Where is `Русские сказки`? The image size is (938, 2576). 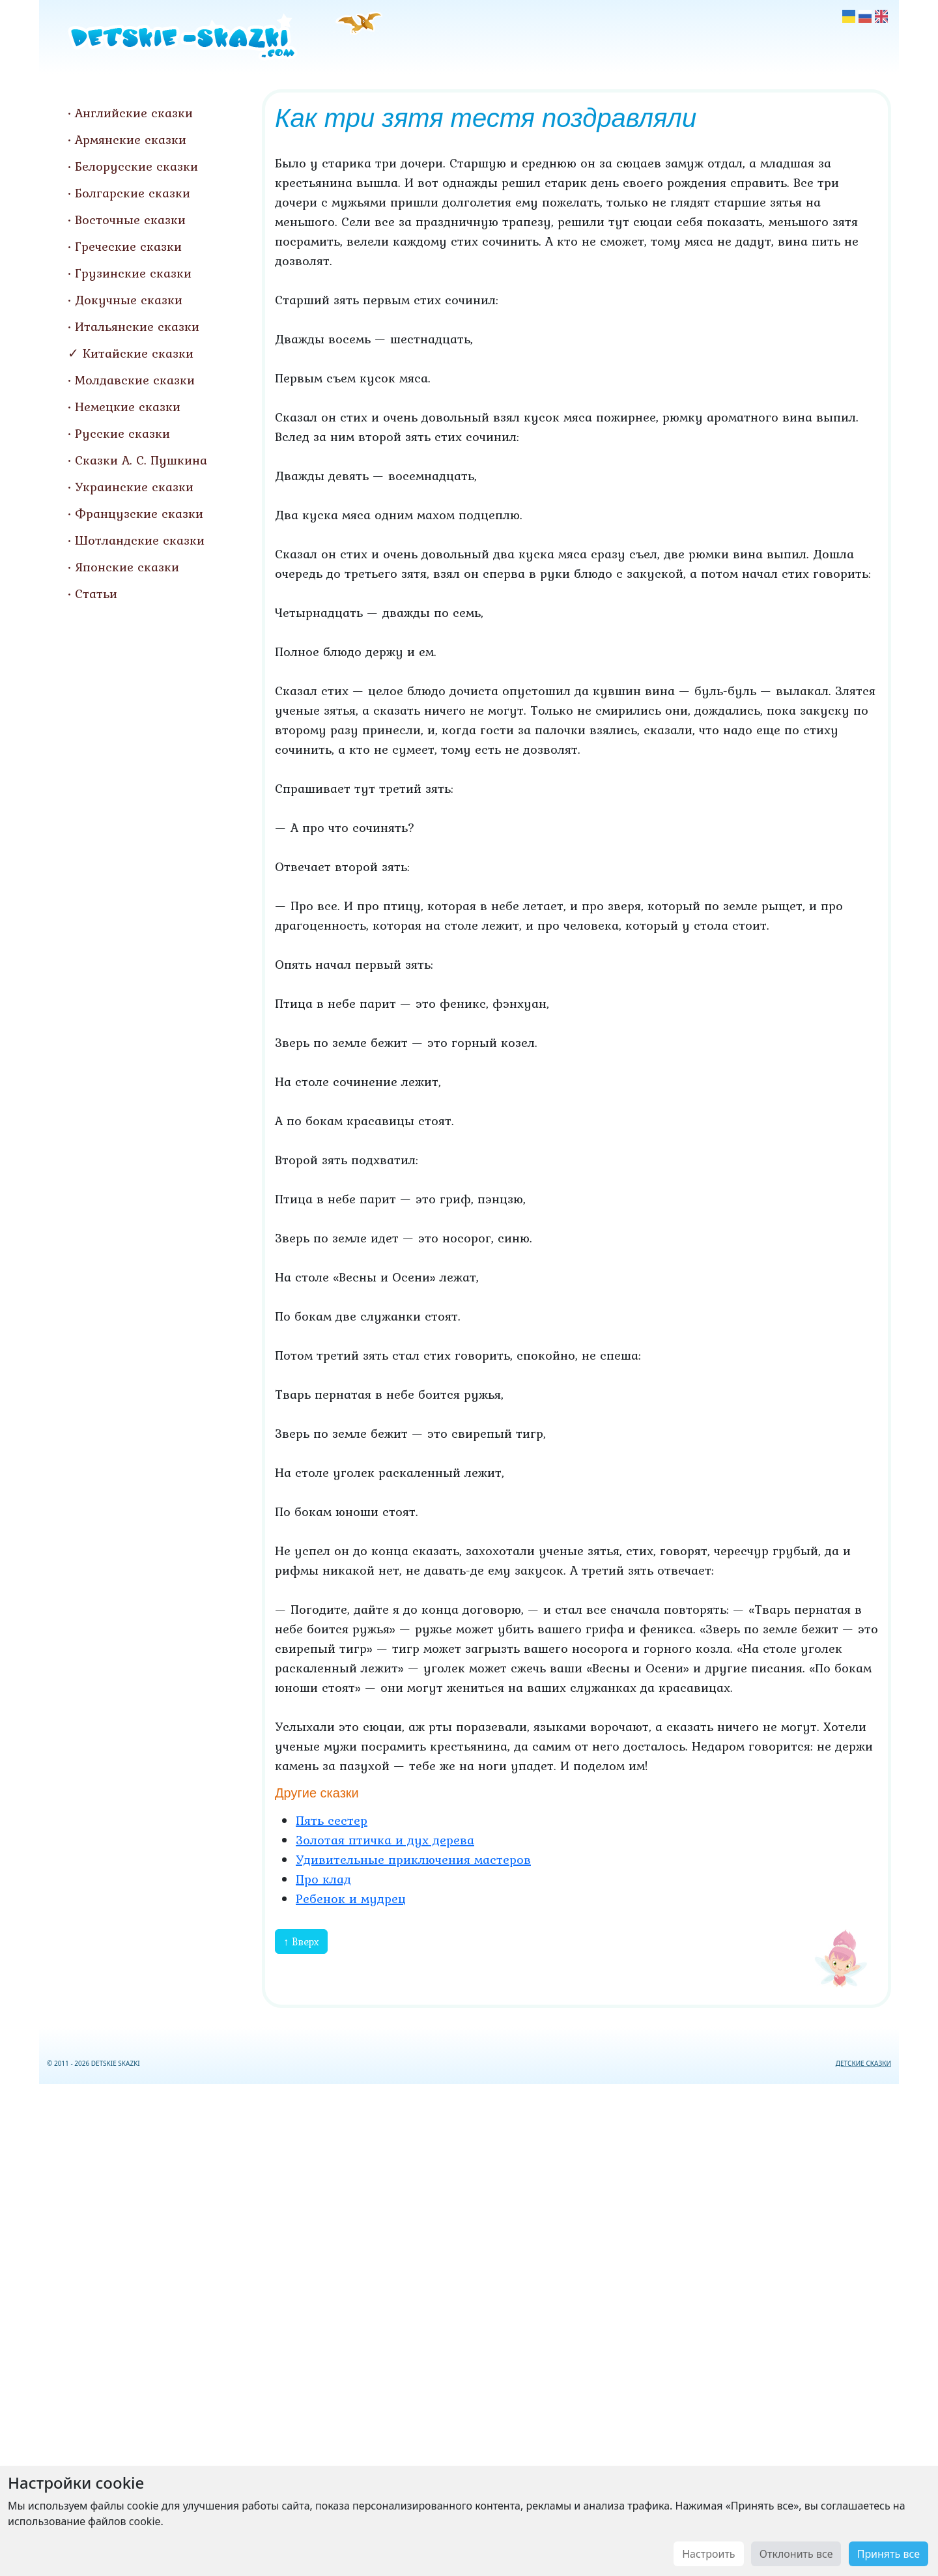
Русские сказки is located at coordinates (122, 433).